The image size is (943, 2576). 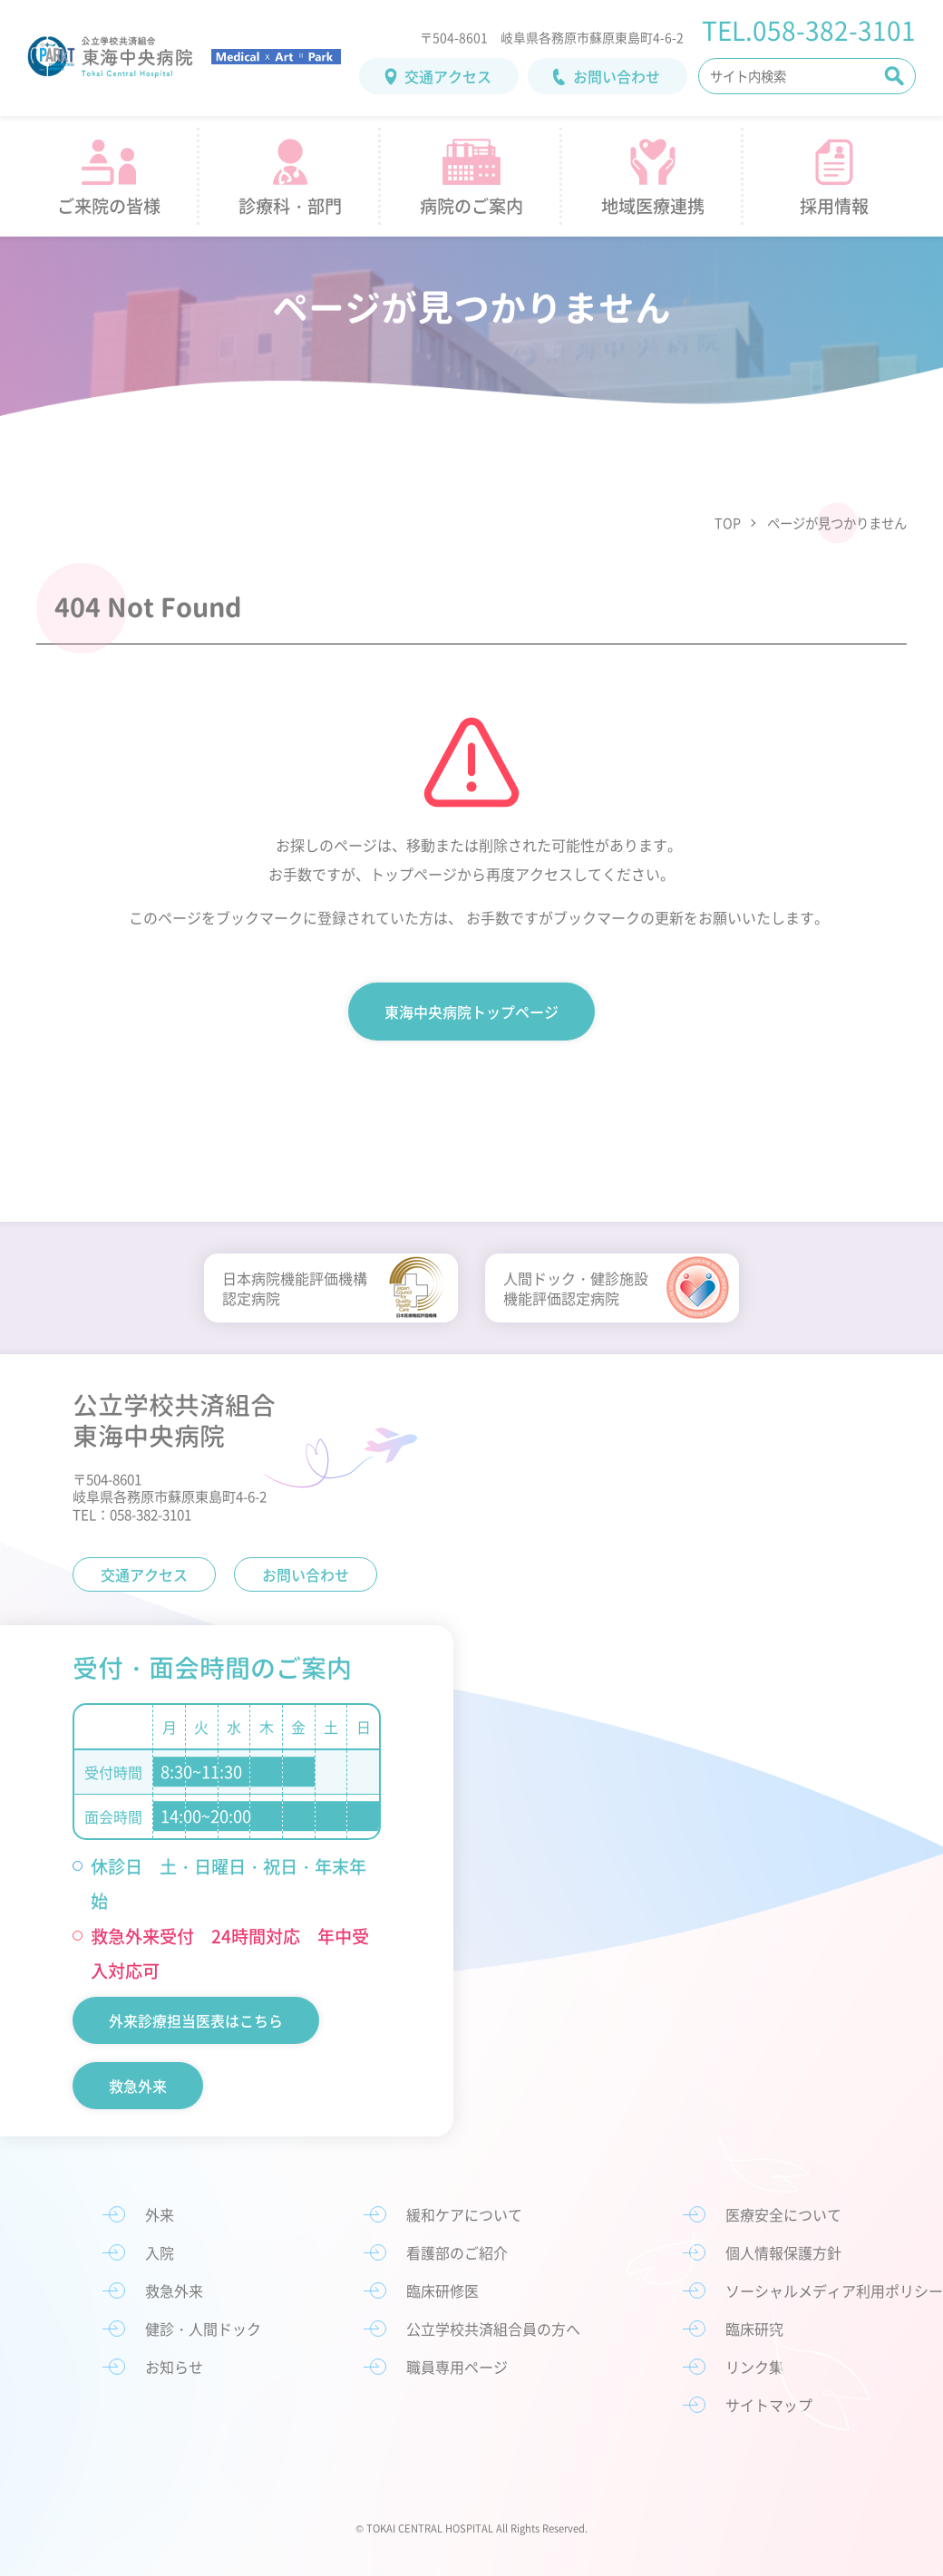 What do you see at coordinates (575, 1288) in the screenshot?
I see `人間ドック・健診施設機能評価認定病院` at bounding box center [575, 1288].